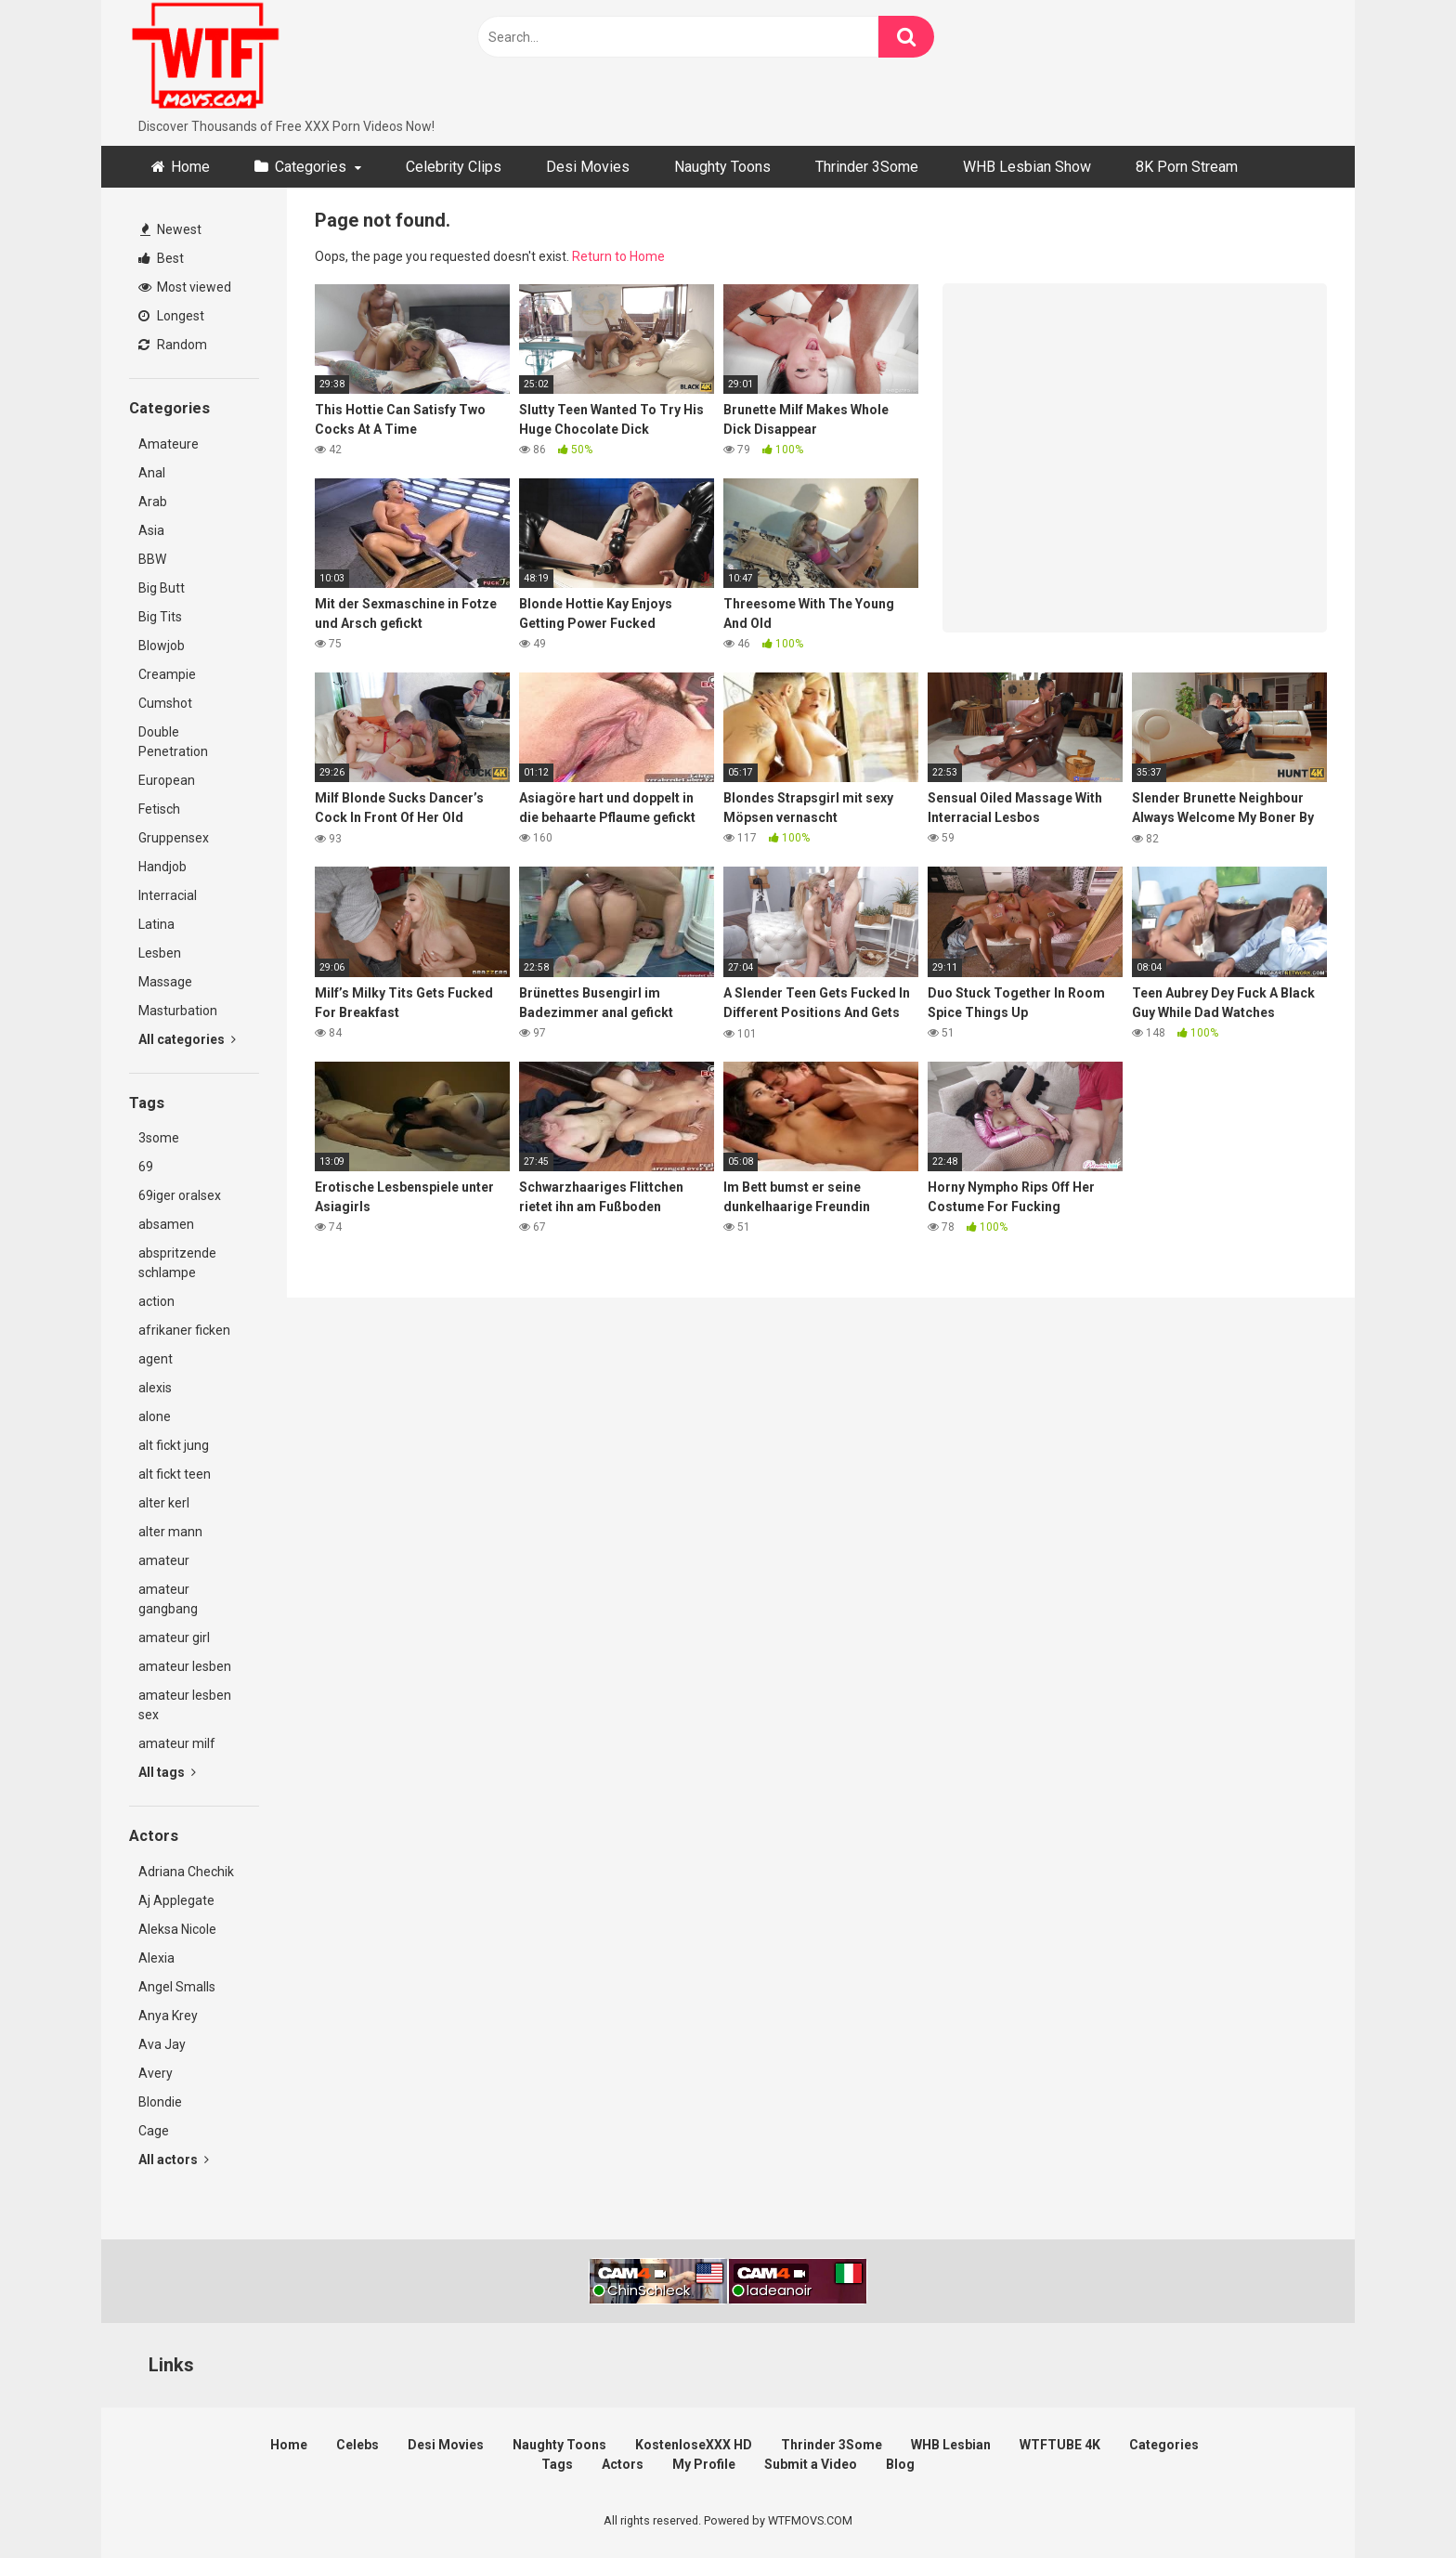 Image resolution: width=1456 pixels, height=2558 pixels. Describe the element at coordinates (151, 530) in the screenshot. I see `Asia` at that location.